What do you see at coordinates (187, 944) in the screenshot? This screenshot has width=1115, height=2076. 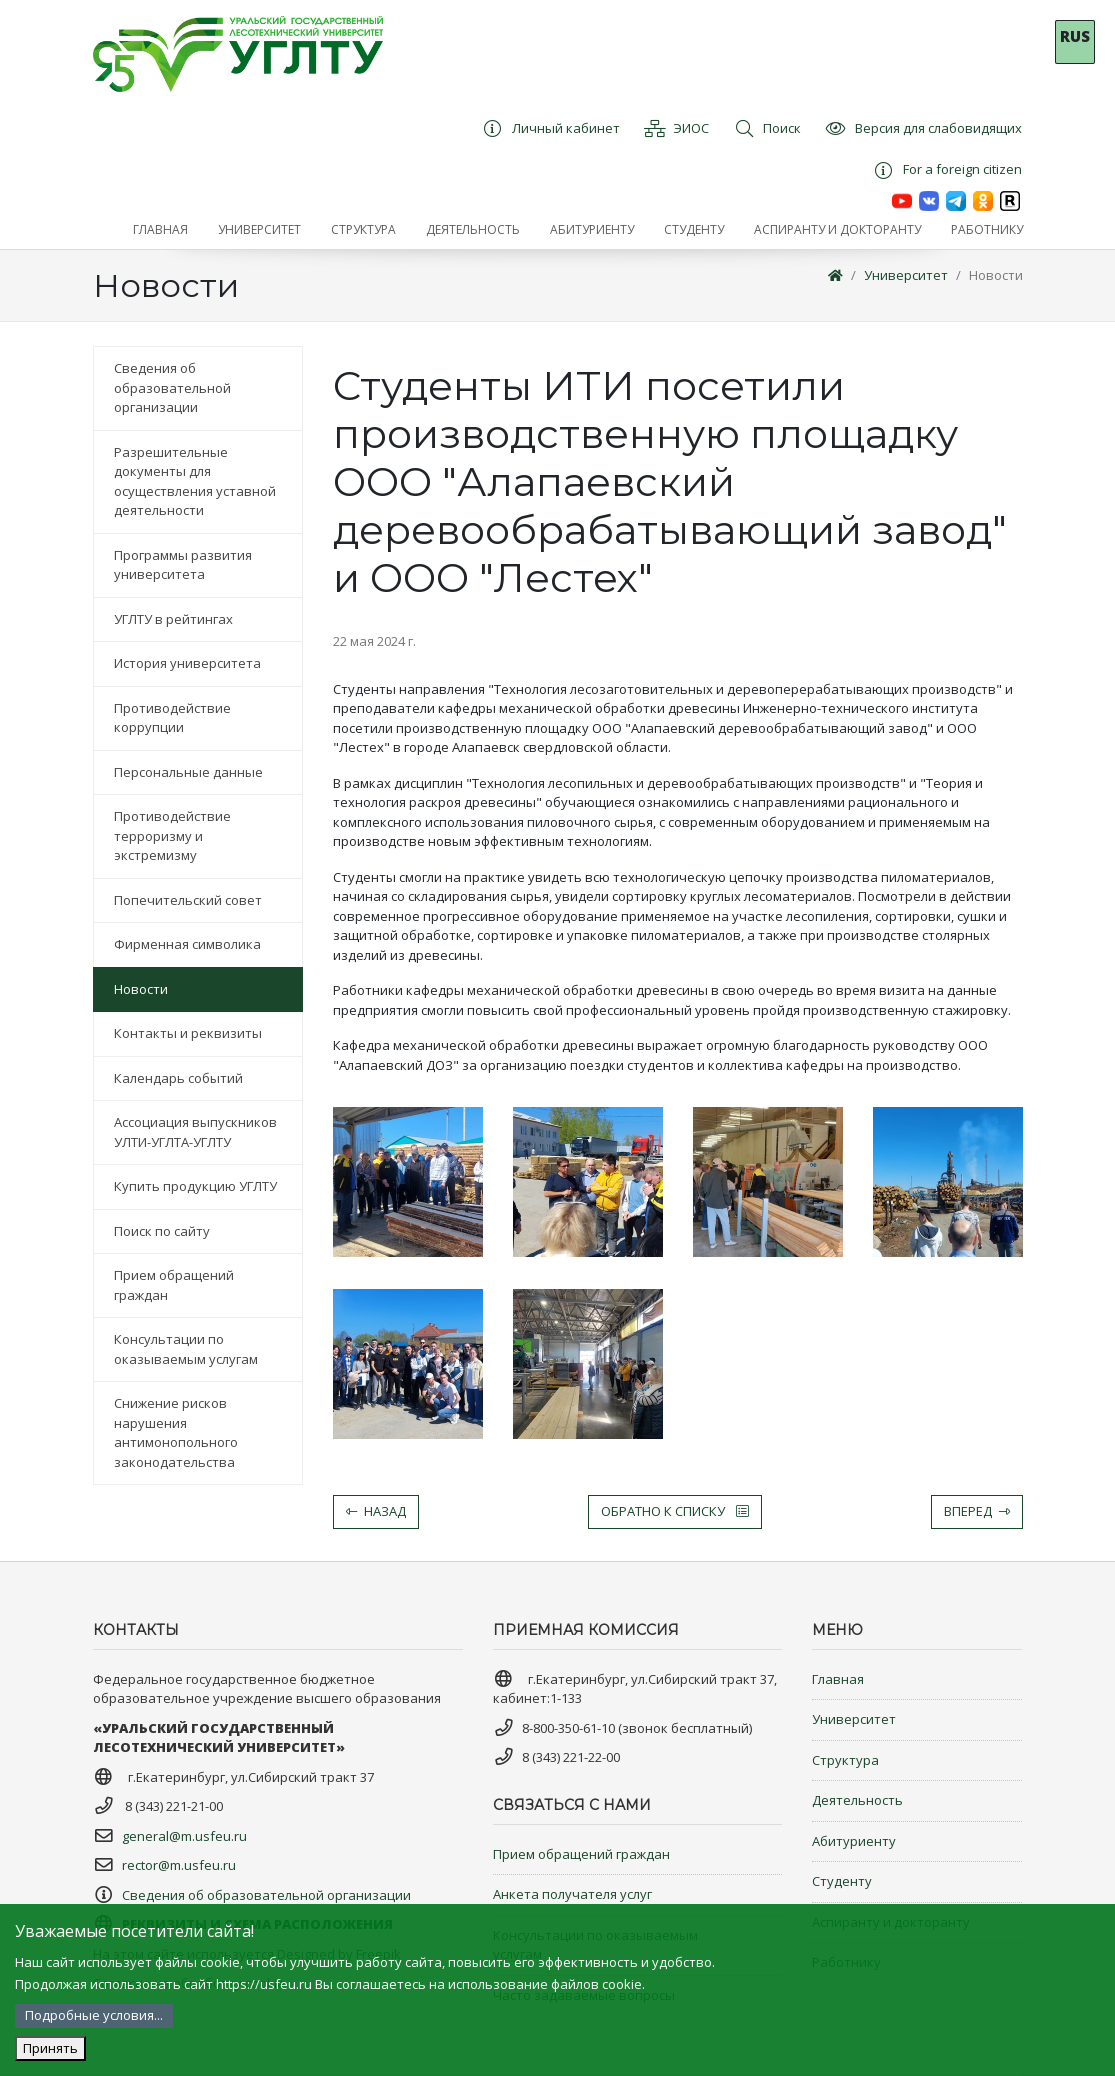 I see `Фирменная символика` at bounding box center [187, 944].